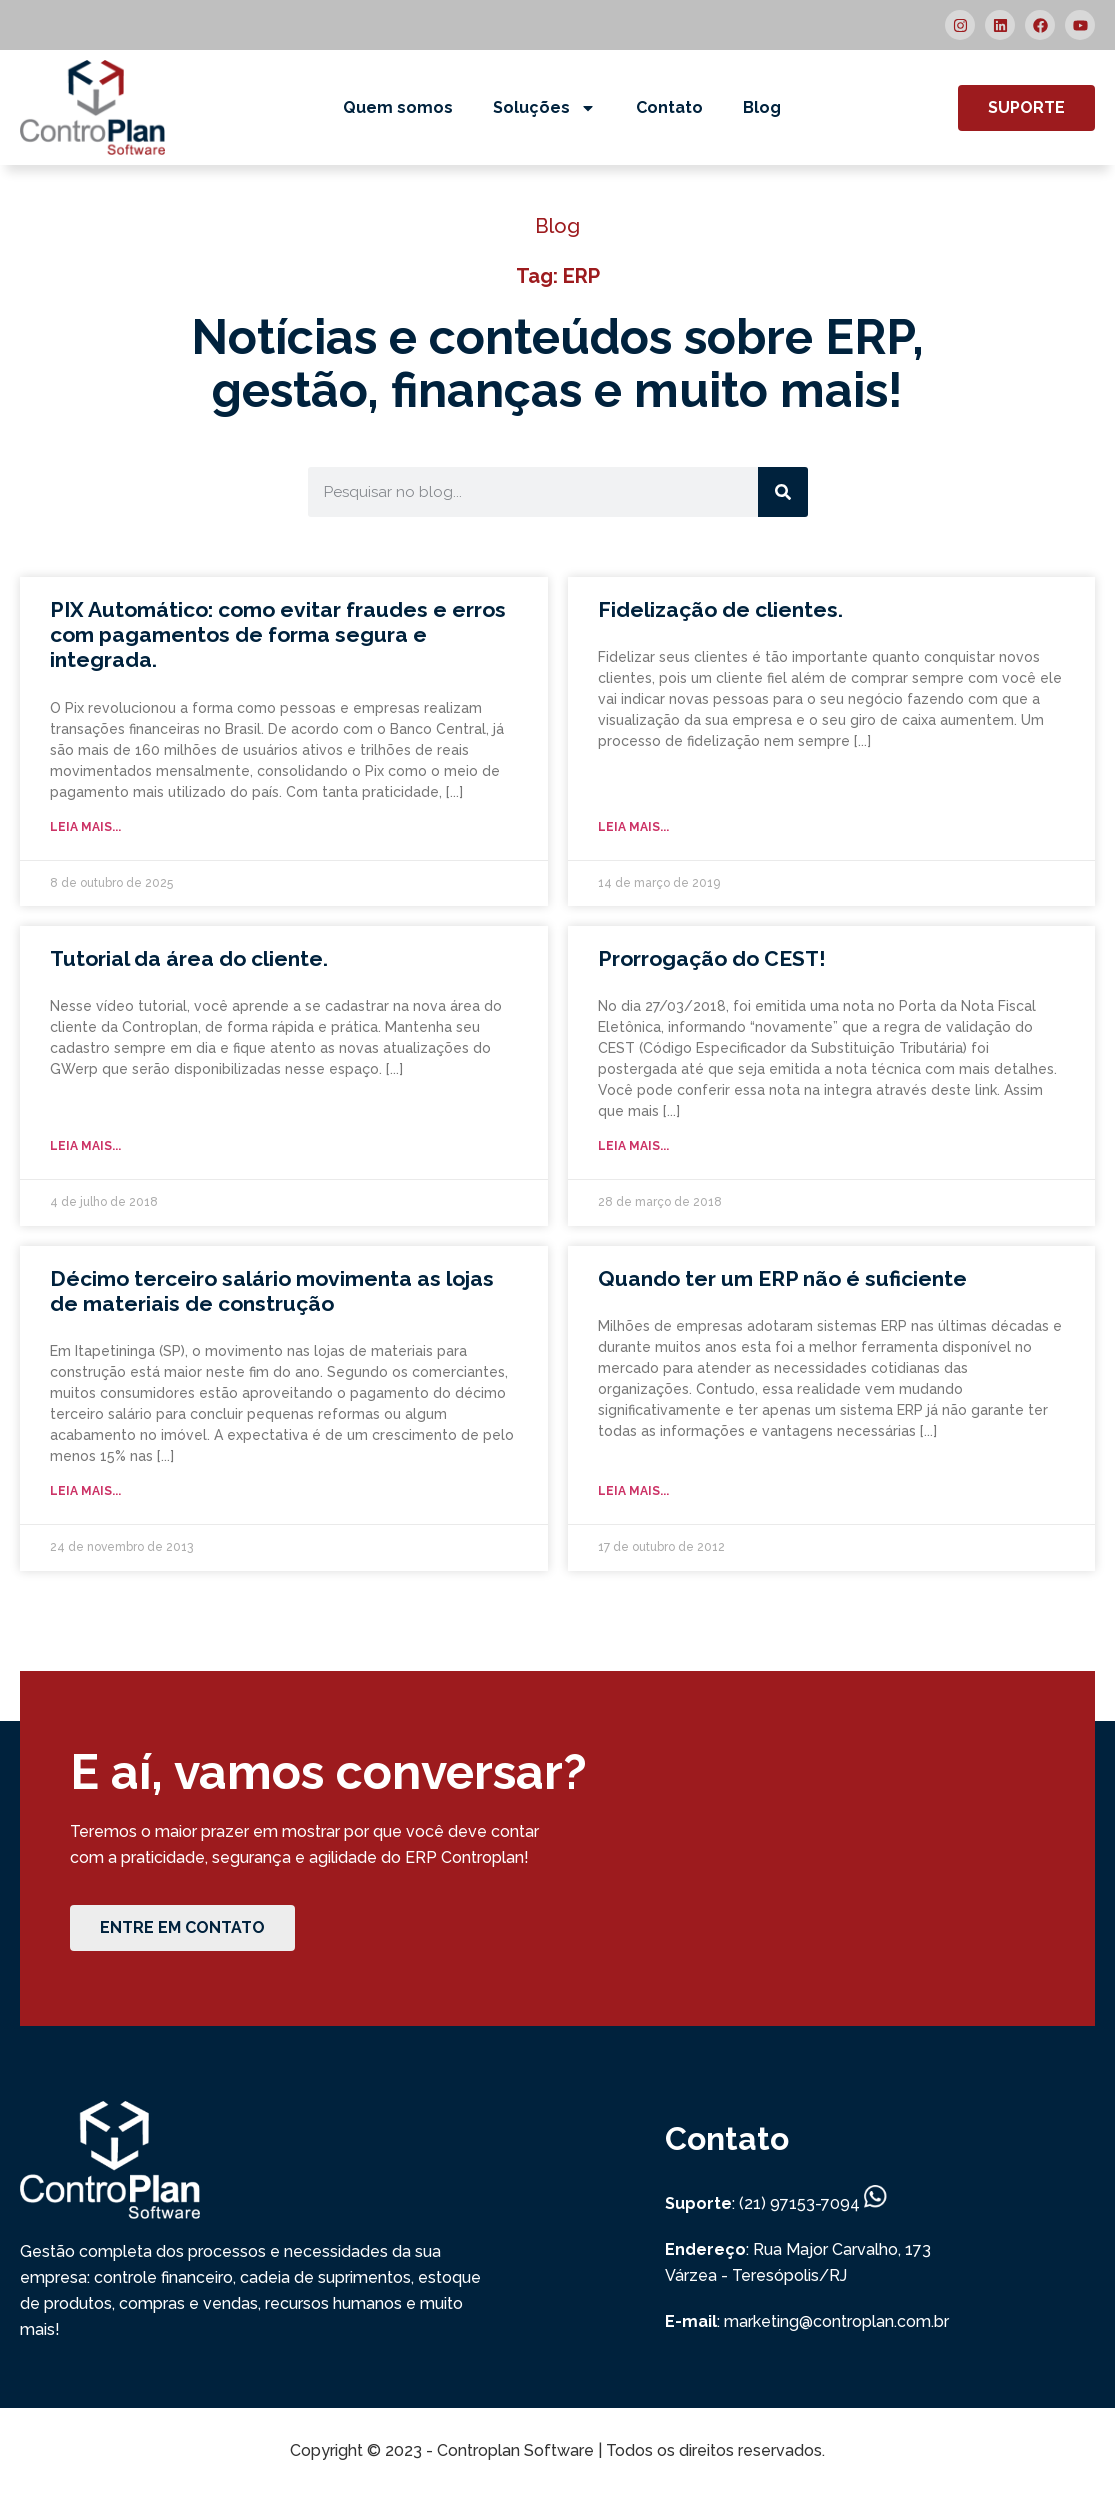 The width and height of the screenshot is (1115, 2494). What do you see at coordinates (85, 1491) in the screenshot?
I see `Leia mais... [Read more about Décimo terceiro salário movimenta as lojas de materiais de construção]` at bounding box center [85, 1491].